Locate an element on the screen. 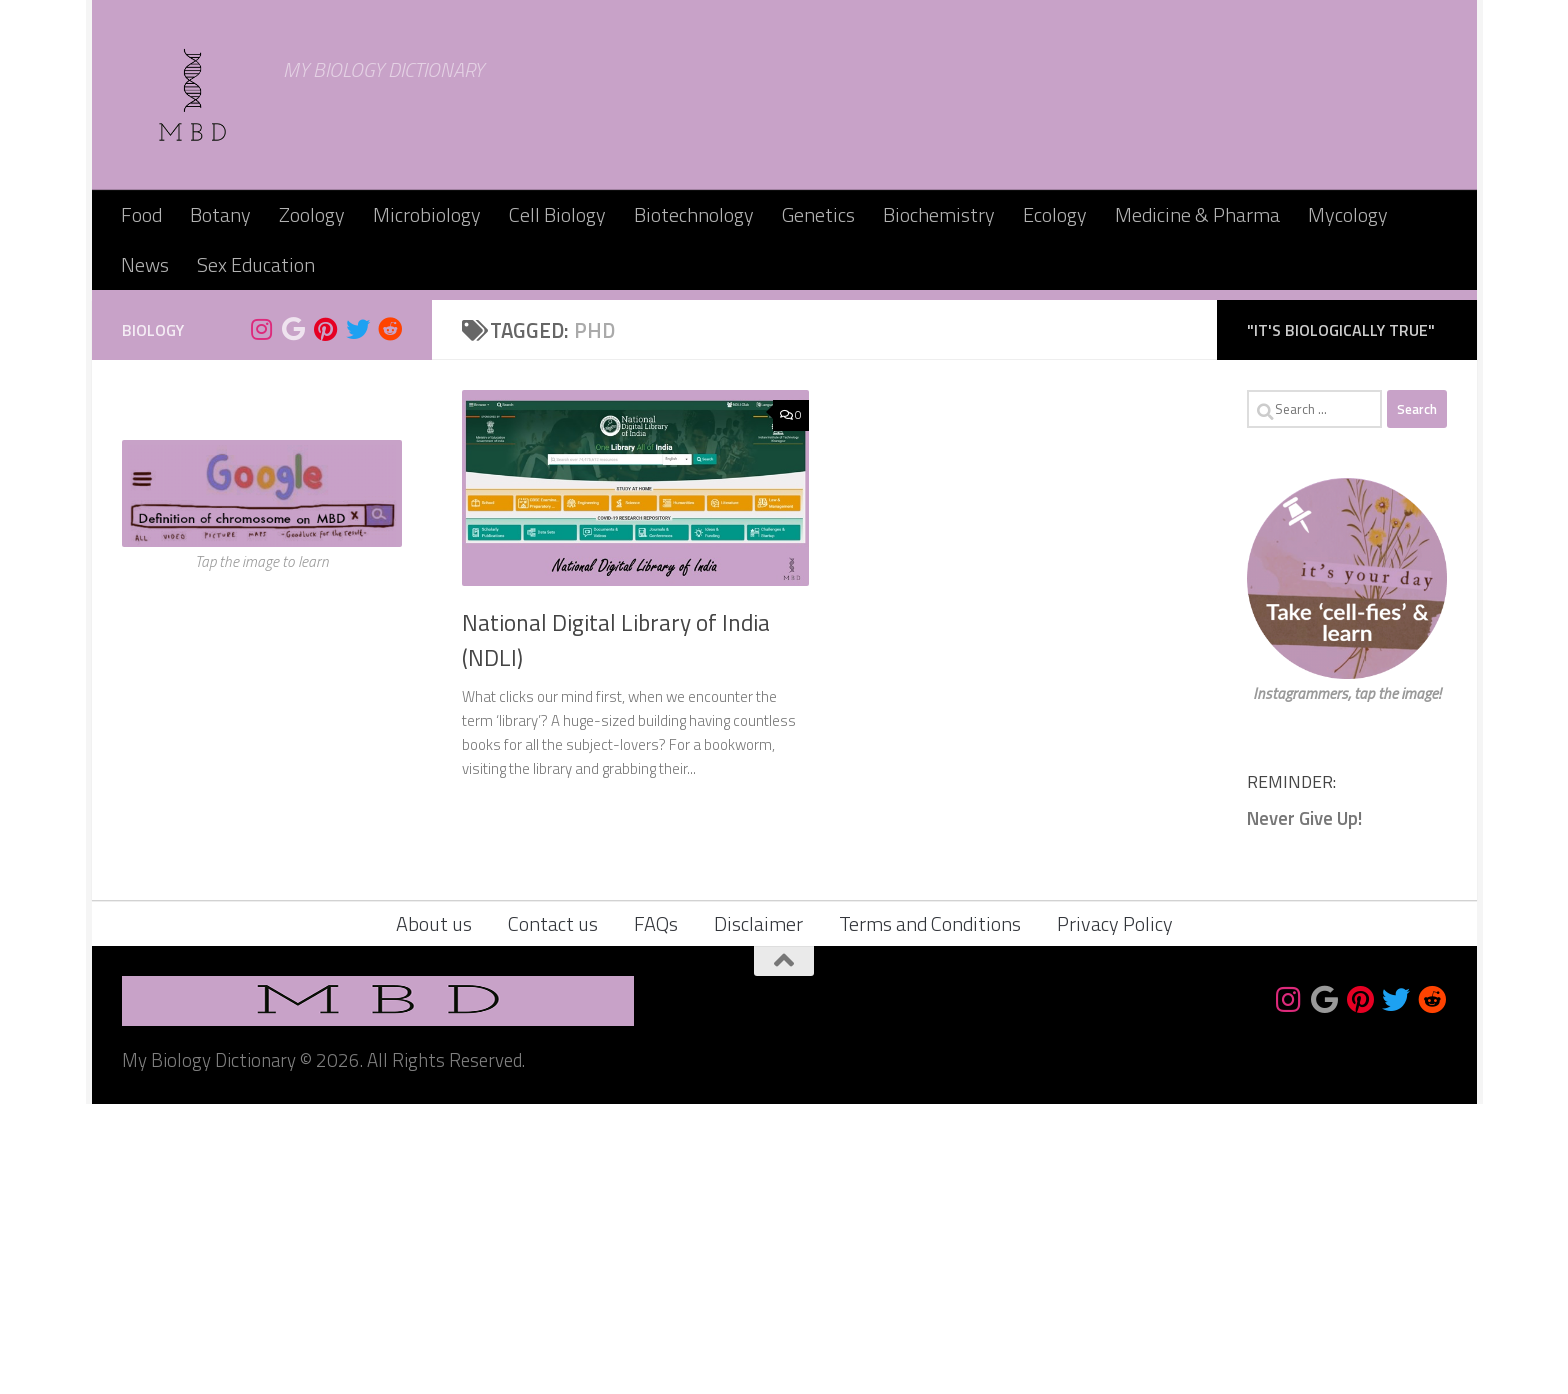 This screenshot has height=1394, width=1568. Cell Biology is located at coordinates (557, 214).